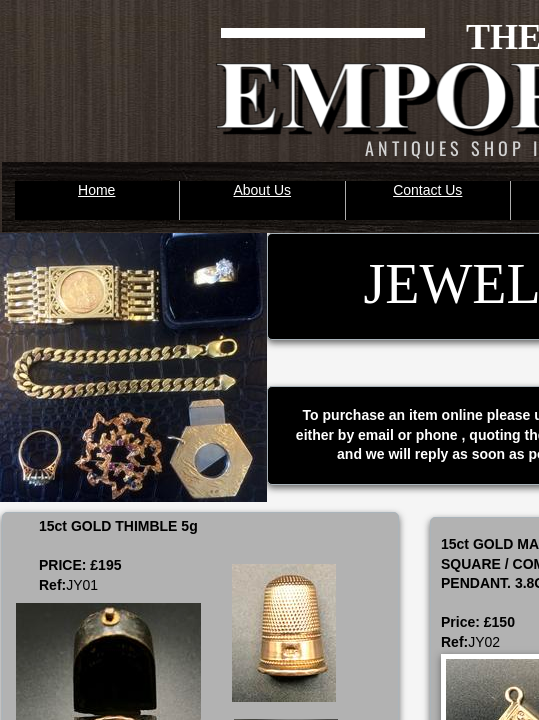  What do you see at coordinates (262, 190) in the screenshot?
I see `About Us` at bounding box center [262, 190].